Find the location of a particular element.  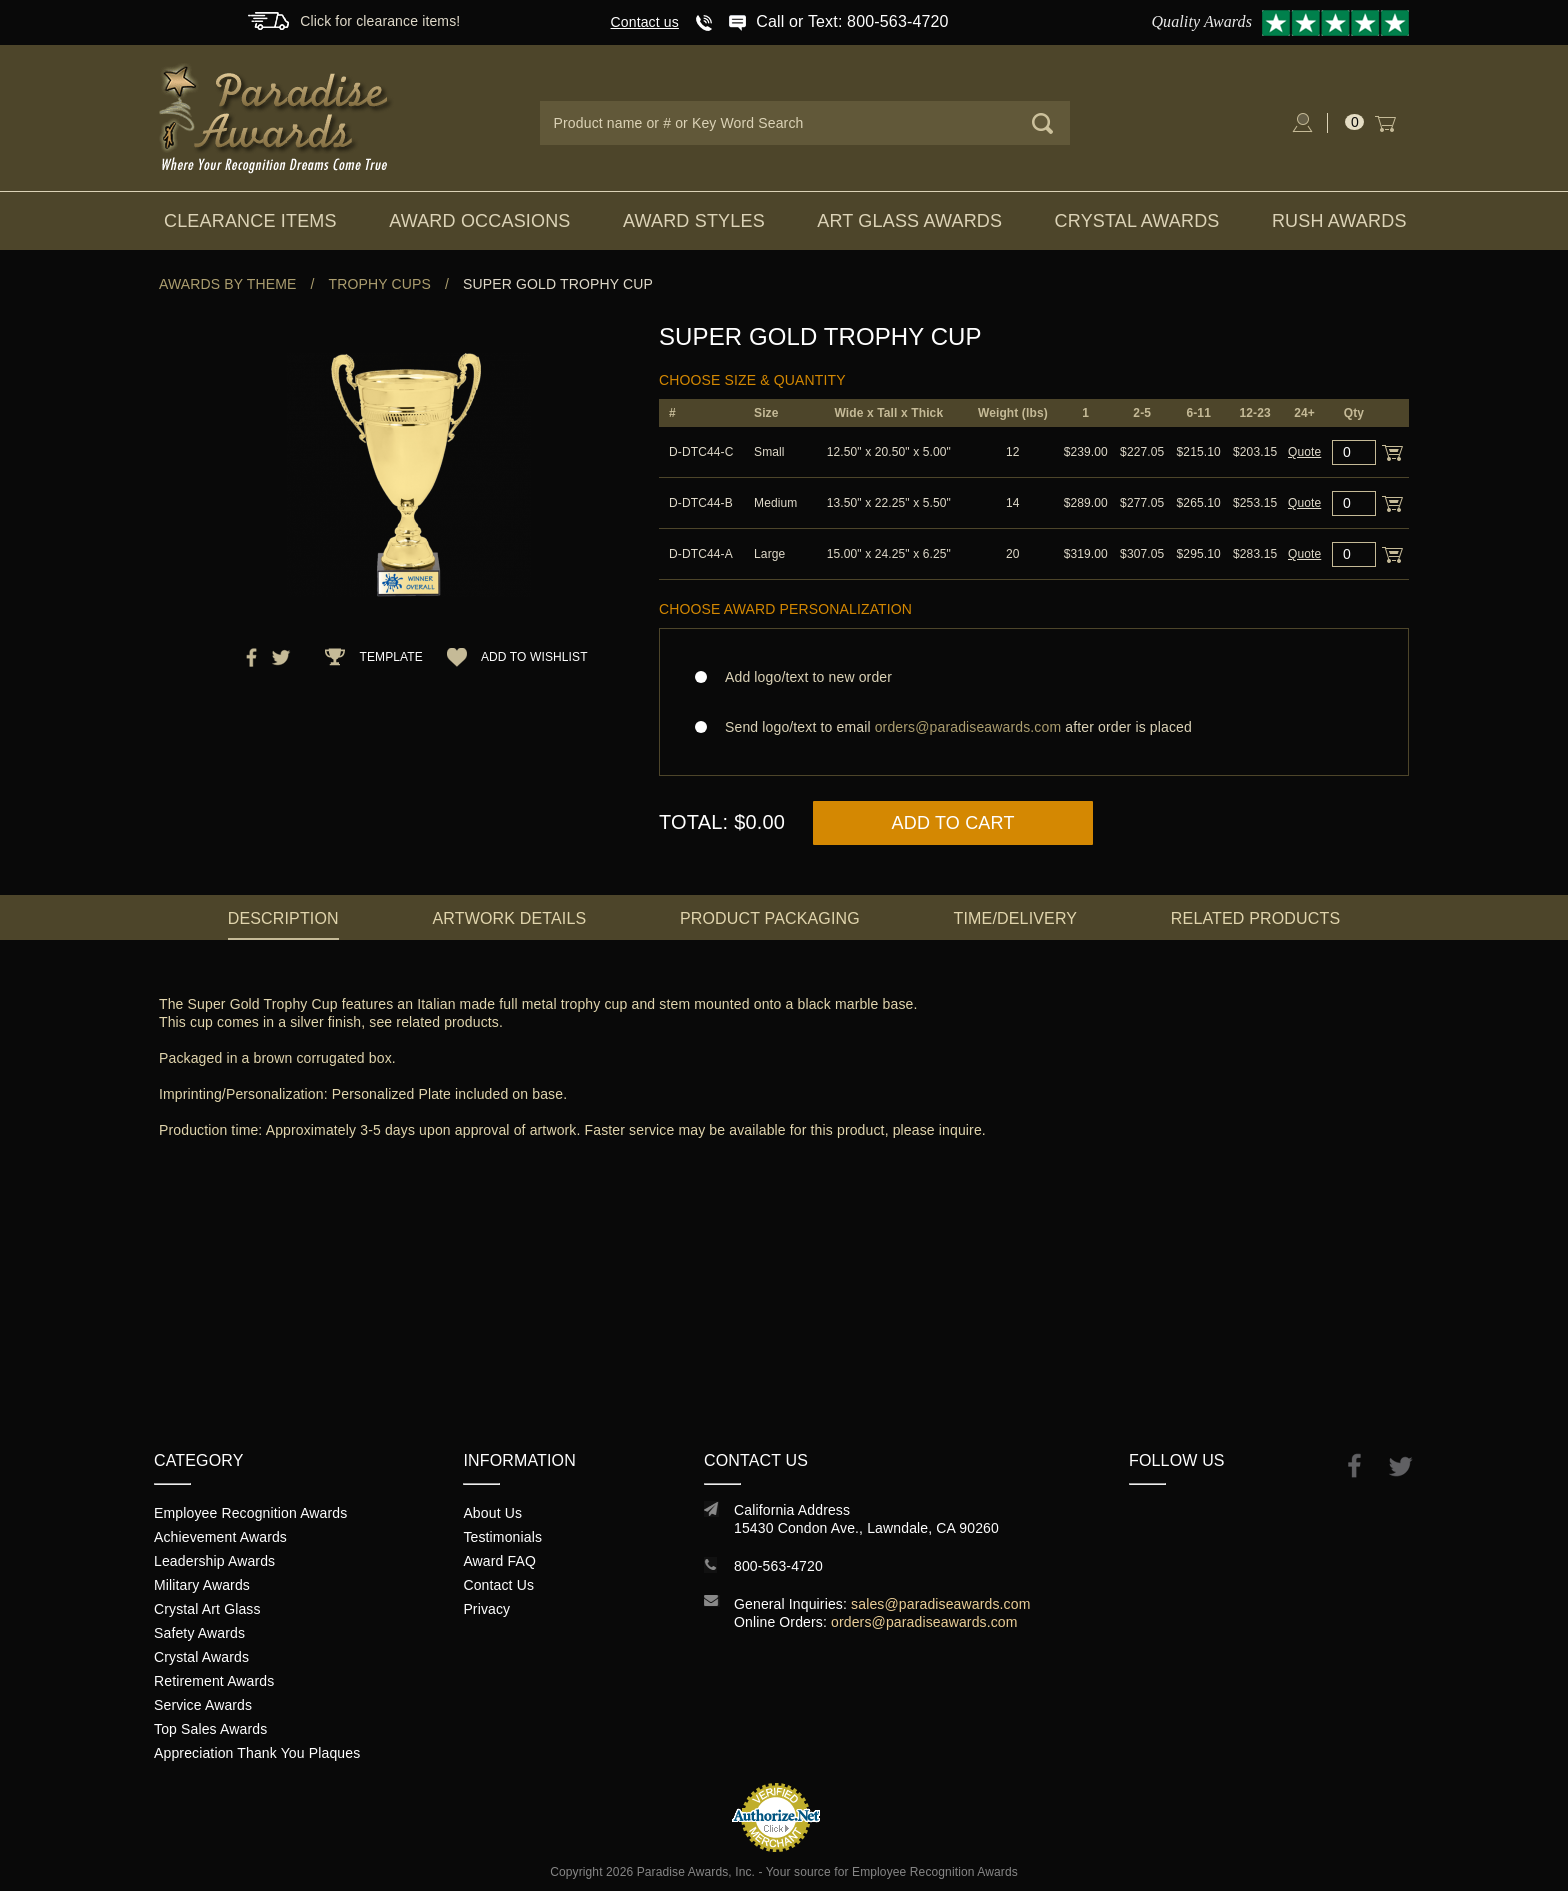

About Us is located at coordinates (492, 1513).